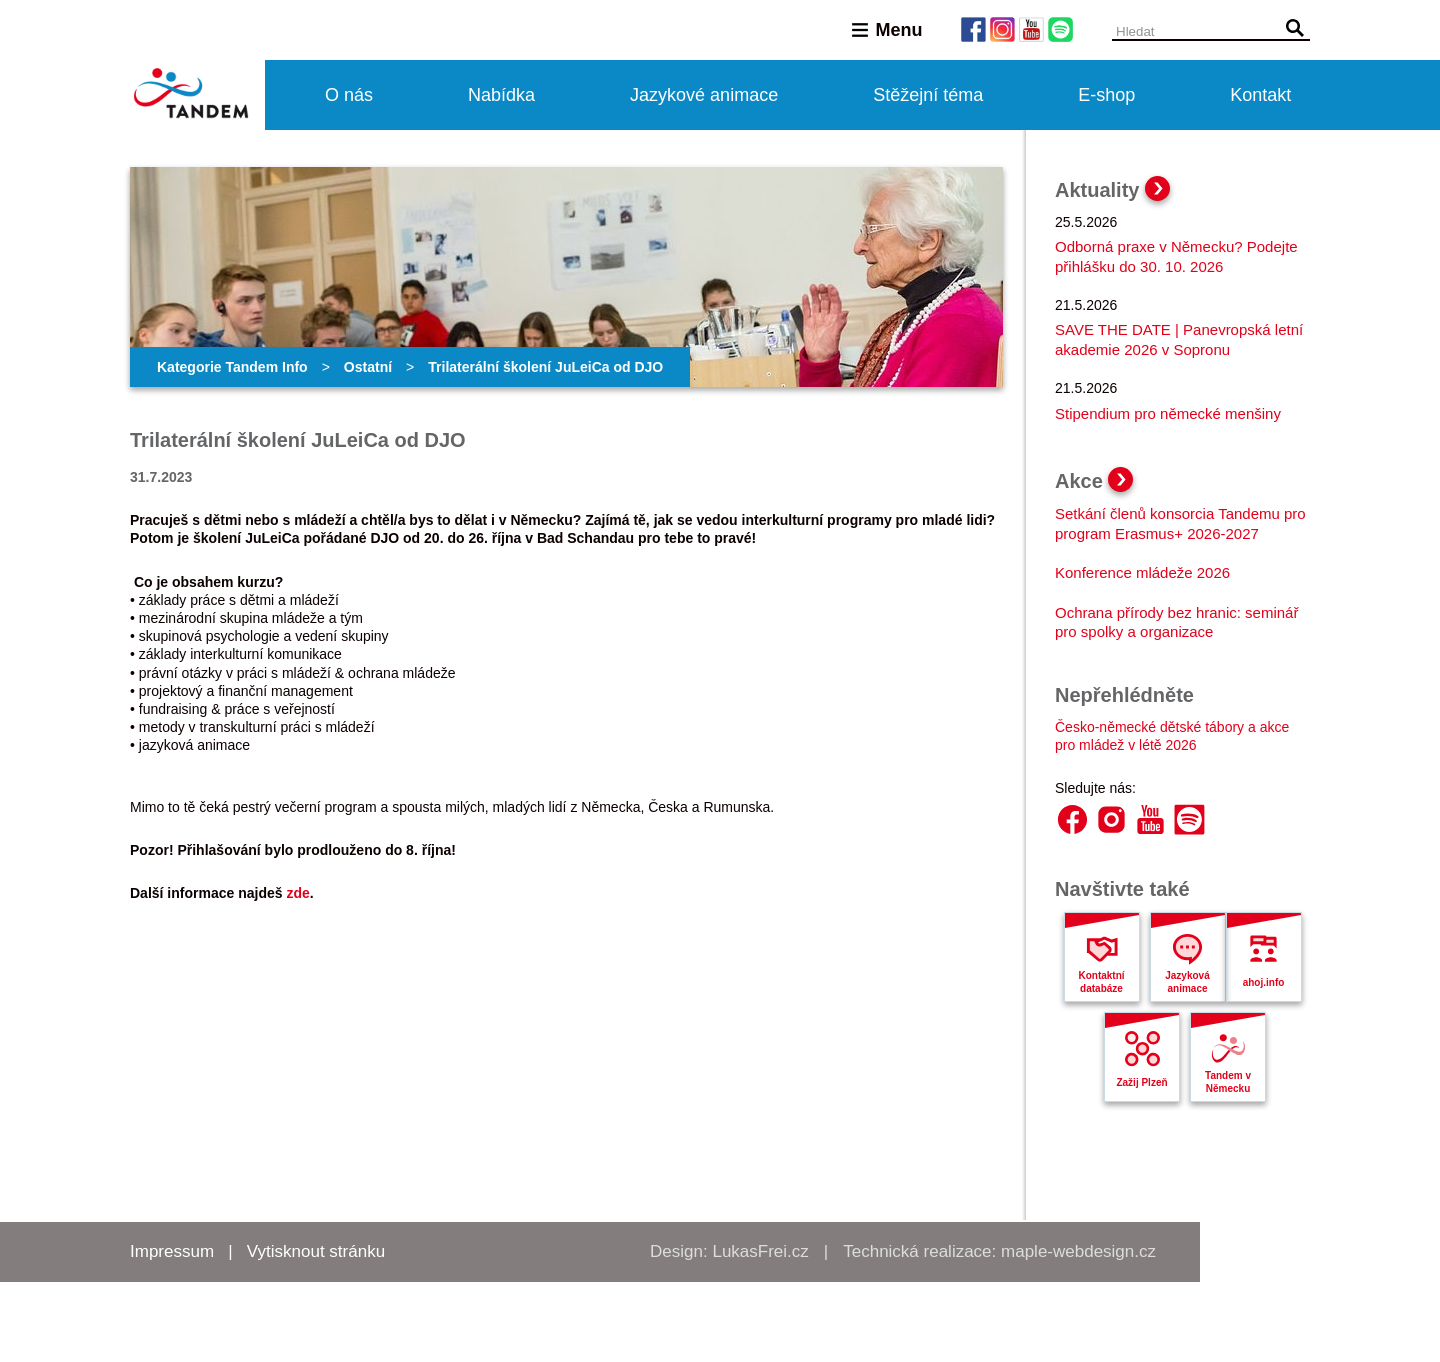 Image resolution: width=1440 pixels, height=1362 pixels. What do you see at coordinates (368, 367) in the screenshot?
I see `Ostatní` at bounding box center [368, 367].